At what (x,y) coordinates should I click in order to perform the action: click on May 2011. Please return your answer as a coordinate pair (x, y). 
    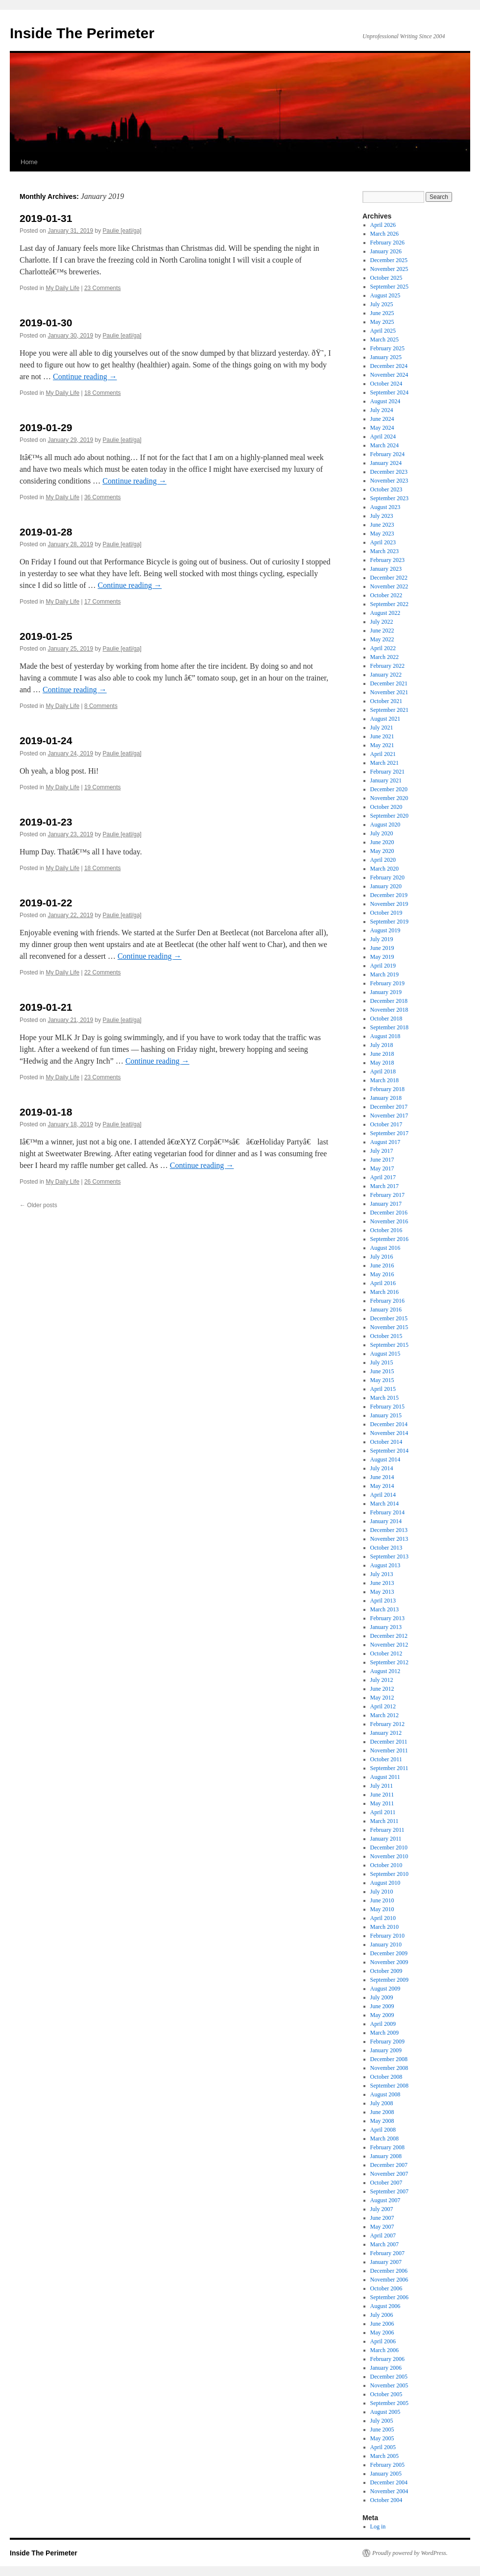
    Looking at the image, I should click on (382, 1803).